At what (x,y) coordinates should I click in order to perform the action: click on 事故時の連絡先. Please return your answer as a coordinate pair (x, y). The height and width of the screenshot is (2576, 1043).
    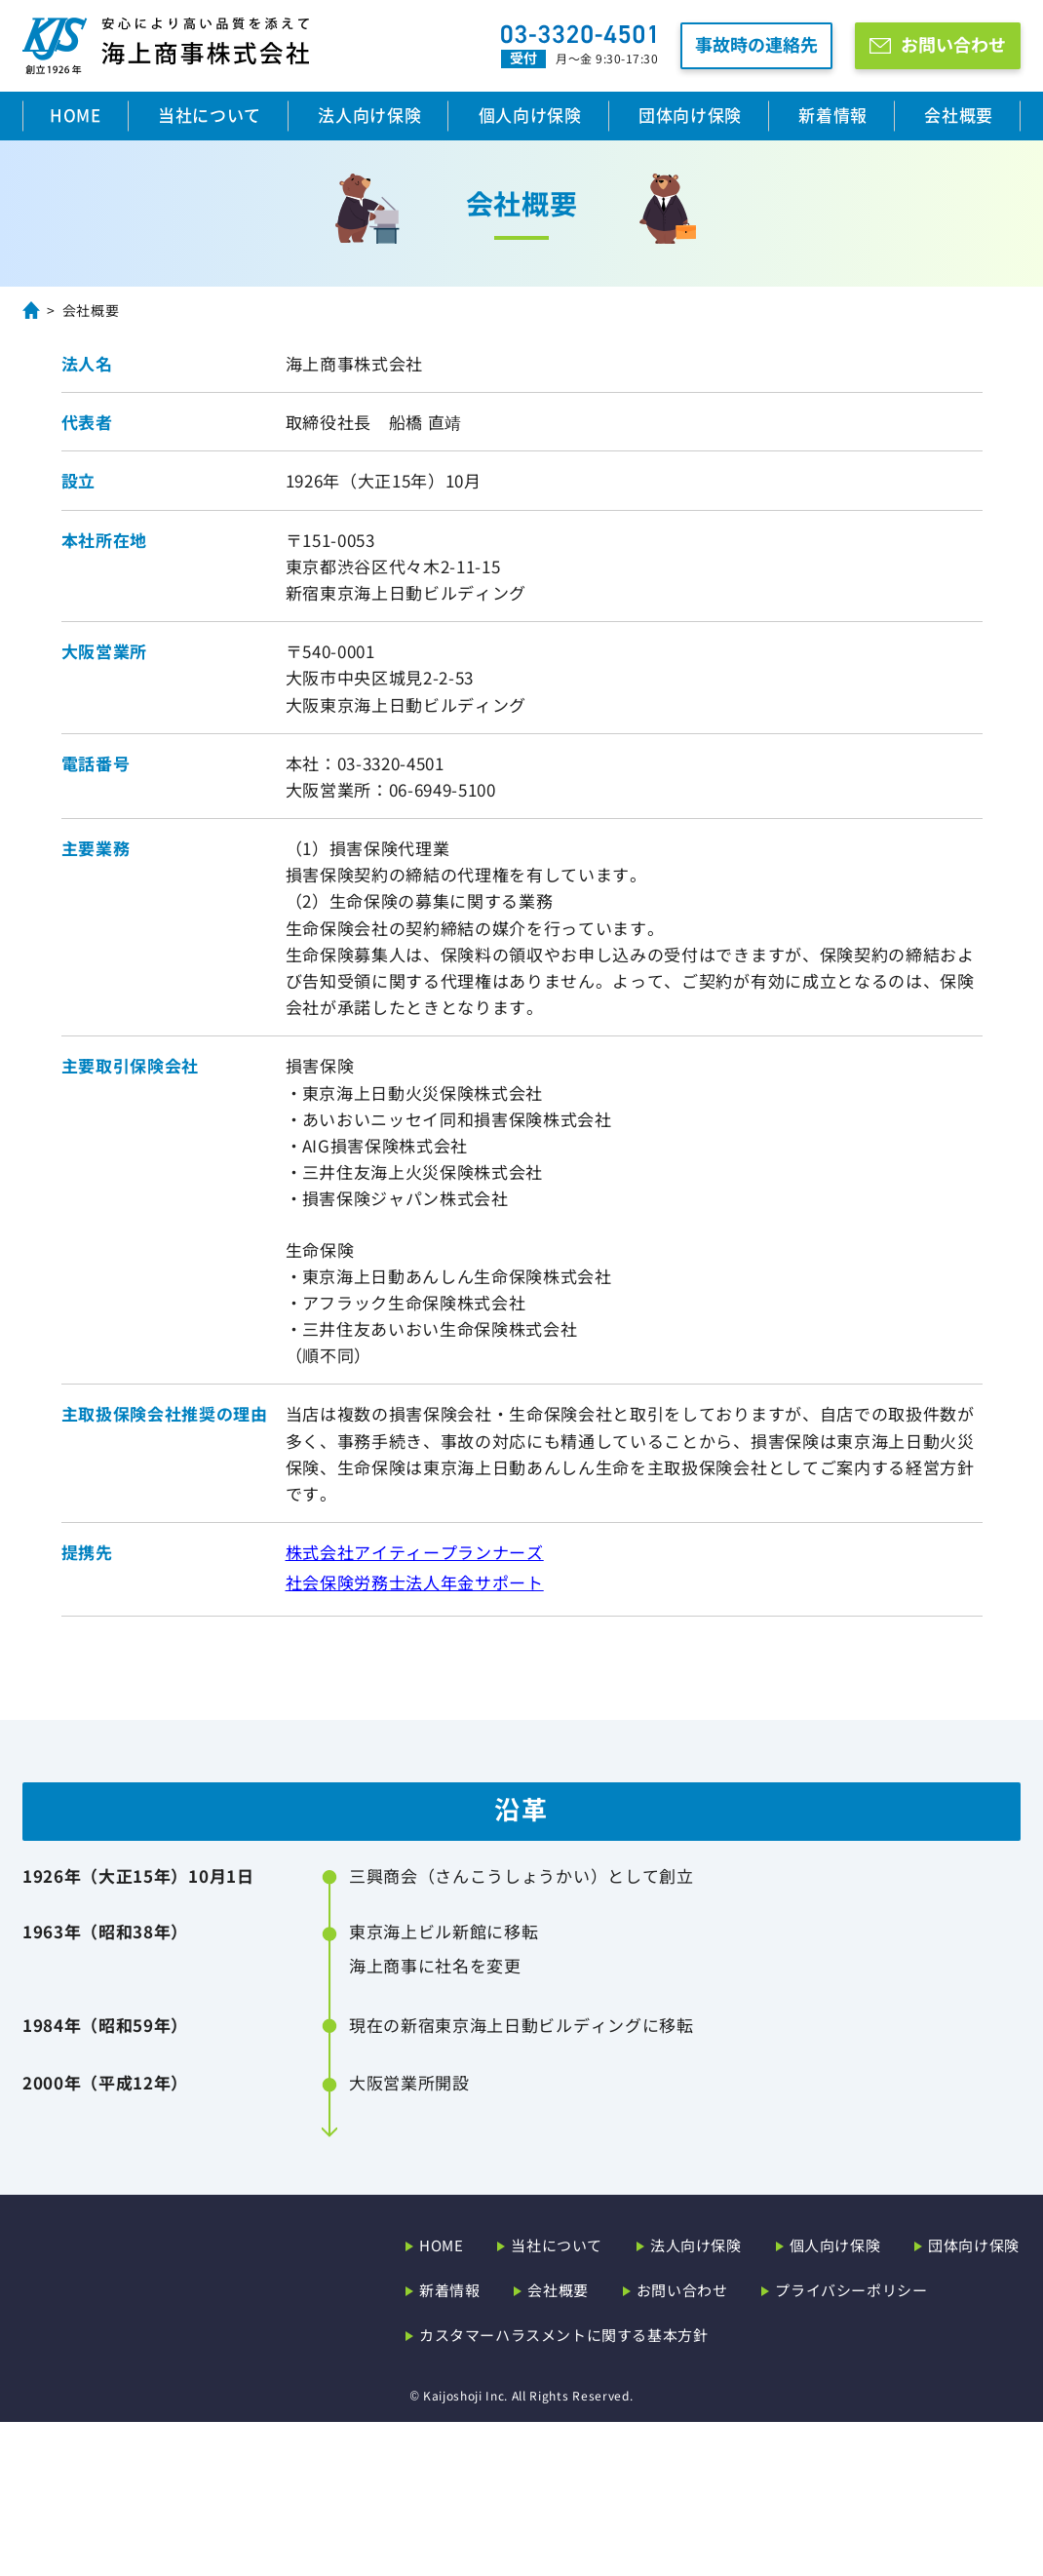
    Looking at the image, I should click on (756, 44).